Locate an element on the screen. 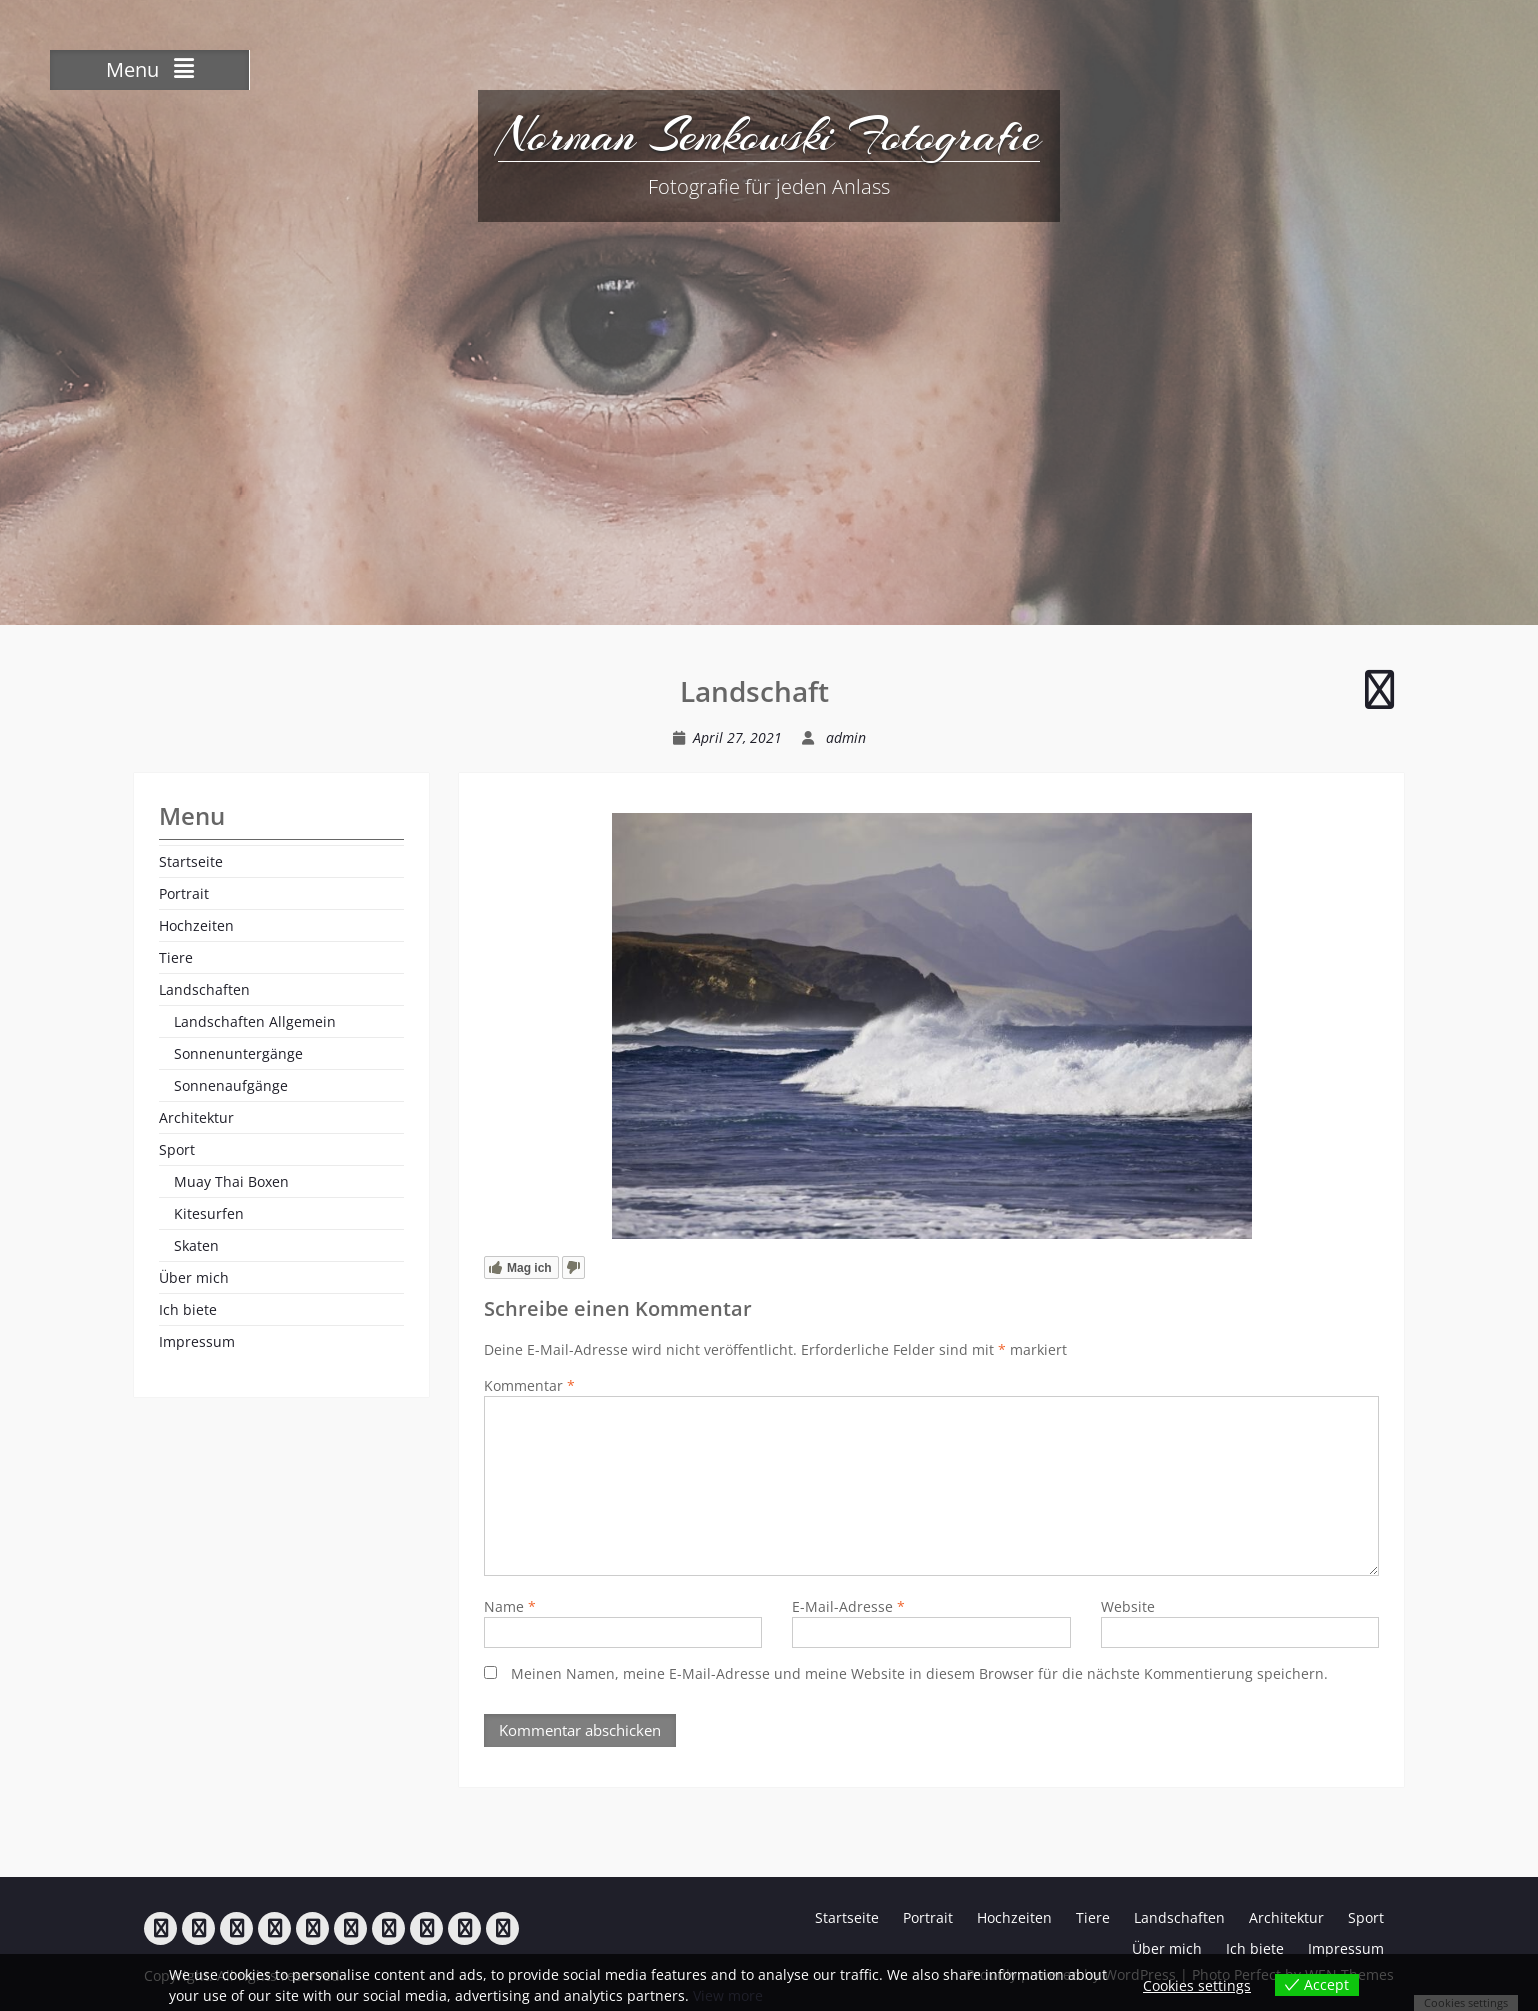 The height and width of the screenshot is (2011, 1538). admin is located at coordinates (846, 737).